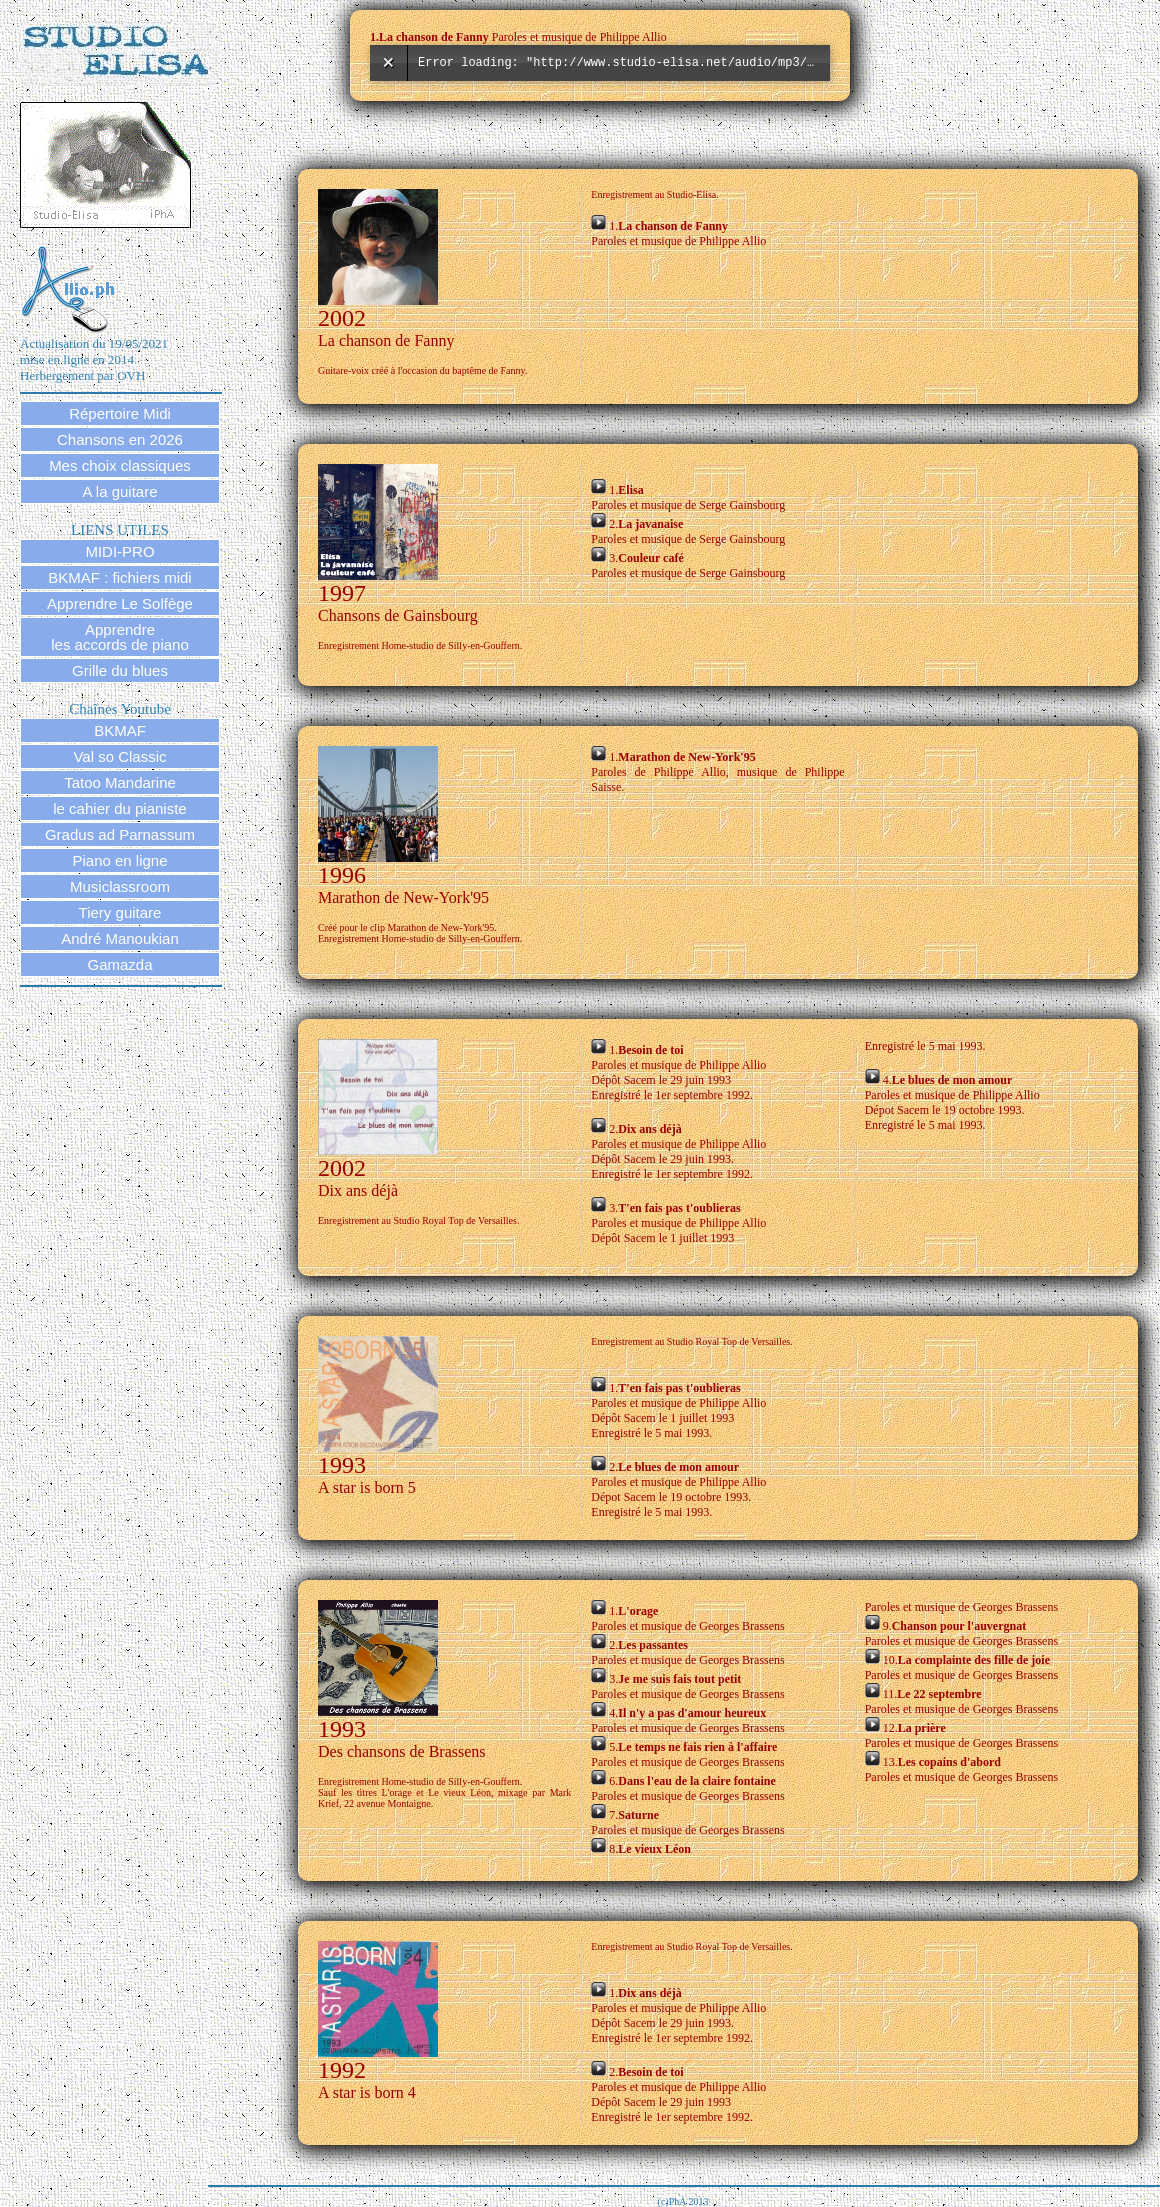 The height and width of the screenshot is (2207, 1160). I want to click on Gradus ad Parnassum, so click(120, 834).